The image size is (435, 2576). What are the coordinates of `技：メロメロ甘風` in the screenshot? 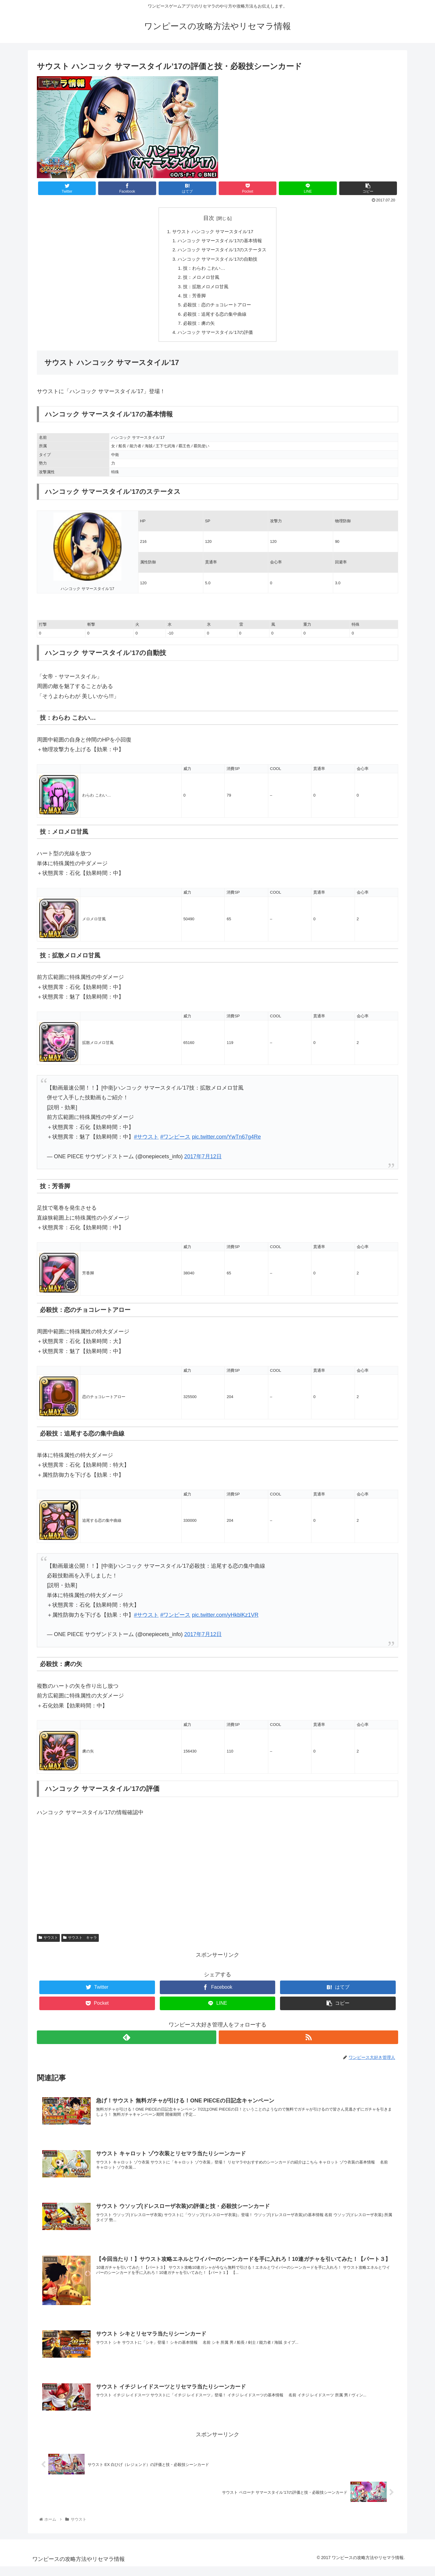 It's located at (200, 280).